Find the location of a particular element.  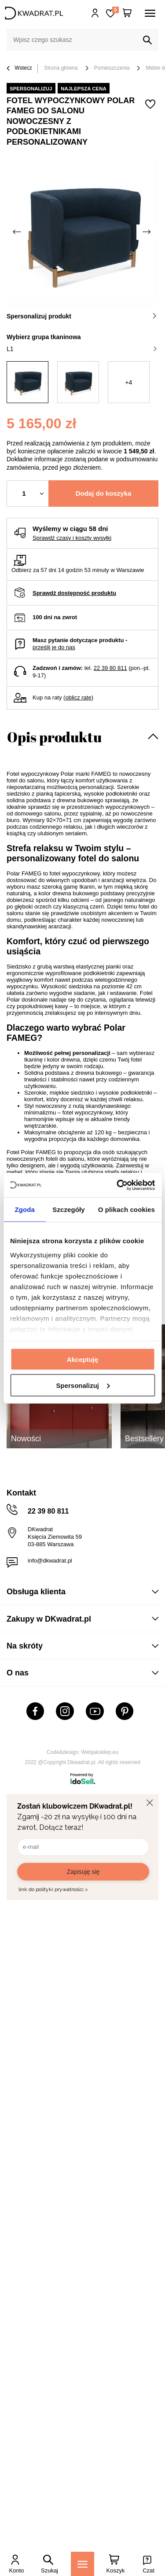

[Poprzednie zdjęcie] is located at coordinates (18, 232).